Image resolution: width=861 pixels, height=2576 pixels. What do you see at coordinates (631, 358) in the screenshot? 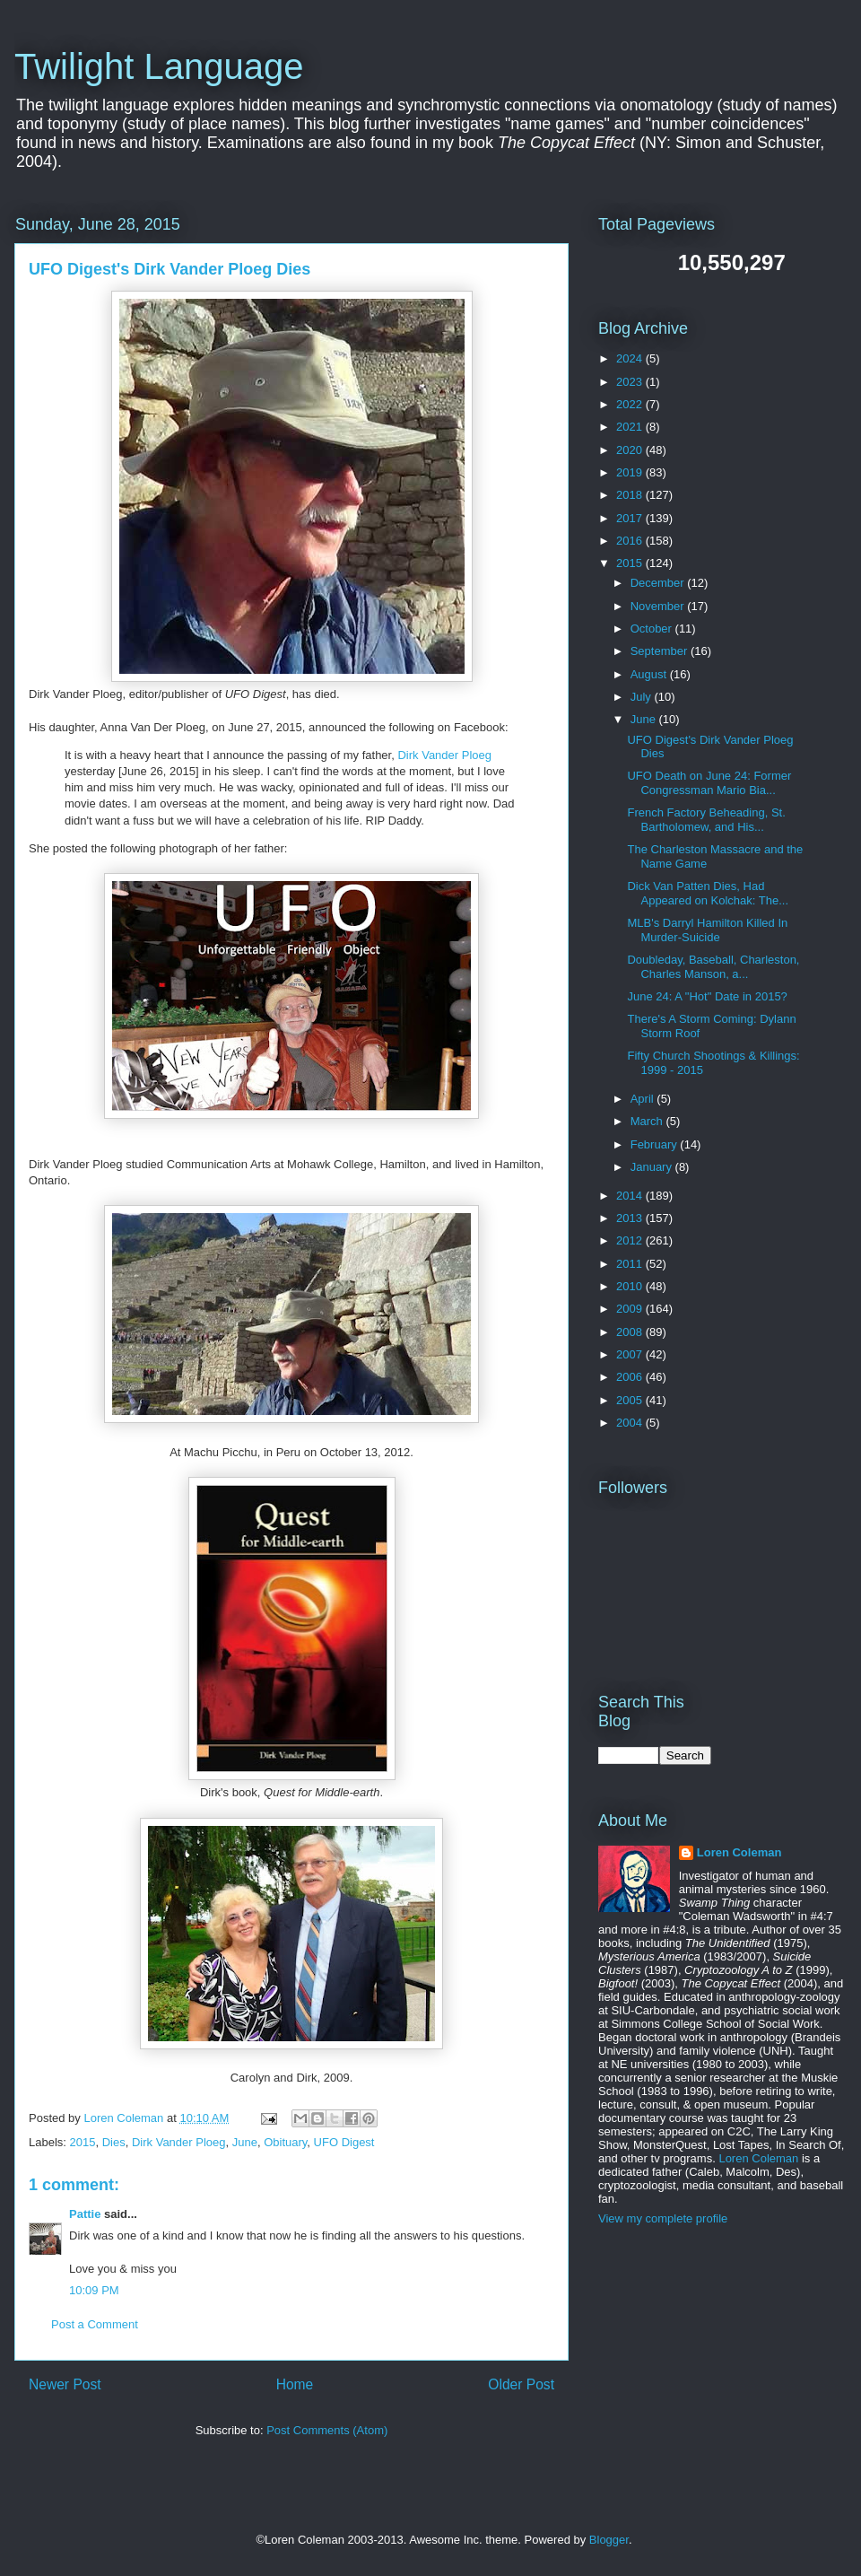
I see `2024` at bounding box center [631, 358].